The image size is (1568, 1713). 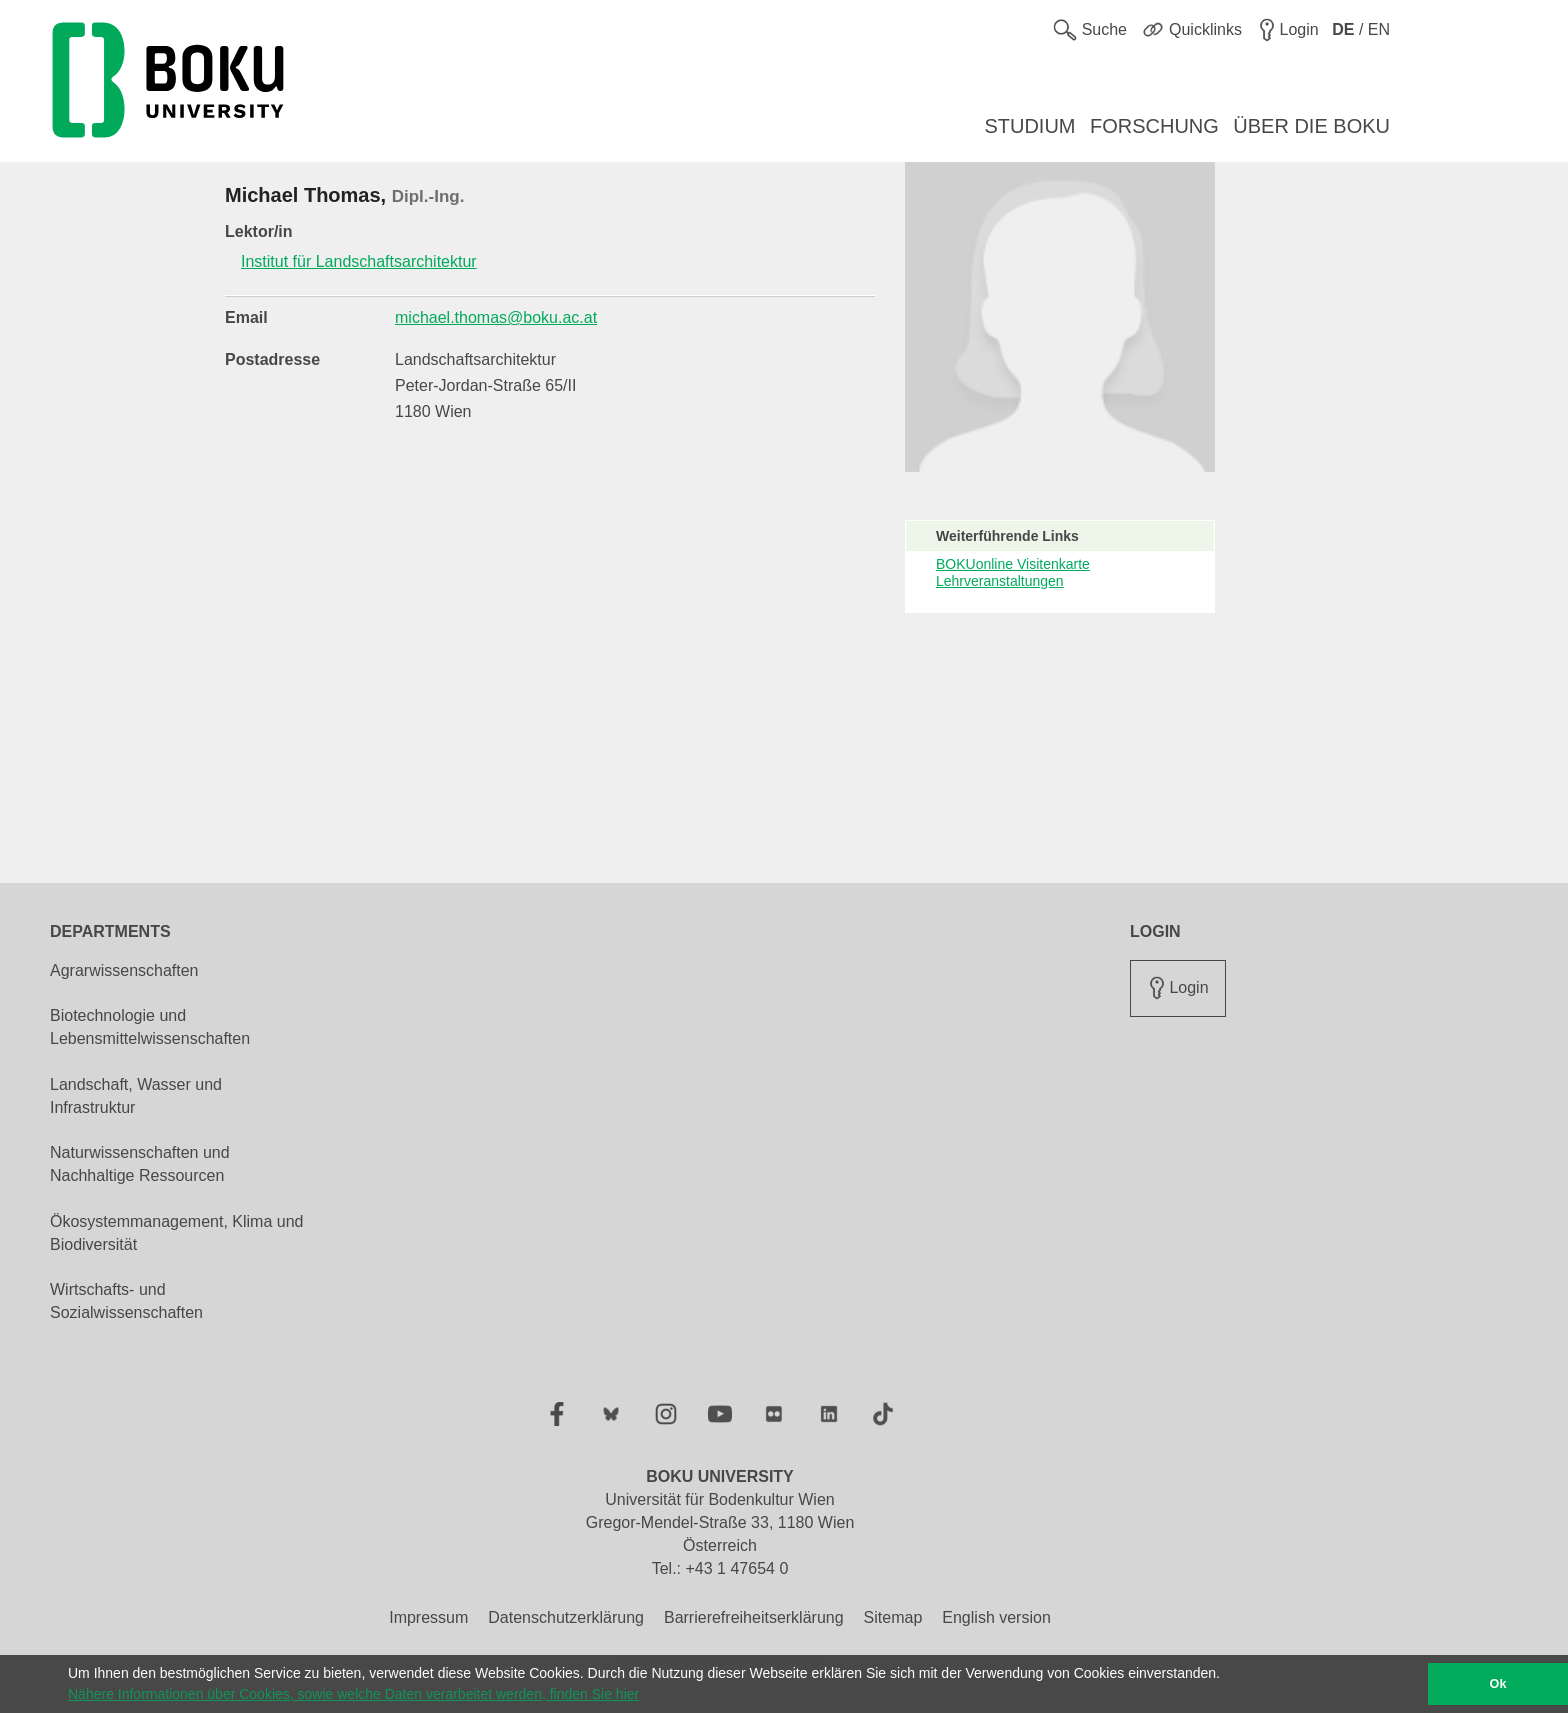 I want to click on Wirtschafts- und Sozialwissenschaften, so click(x=126, y=1301).